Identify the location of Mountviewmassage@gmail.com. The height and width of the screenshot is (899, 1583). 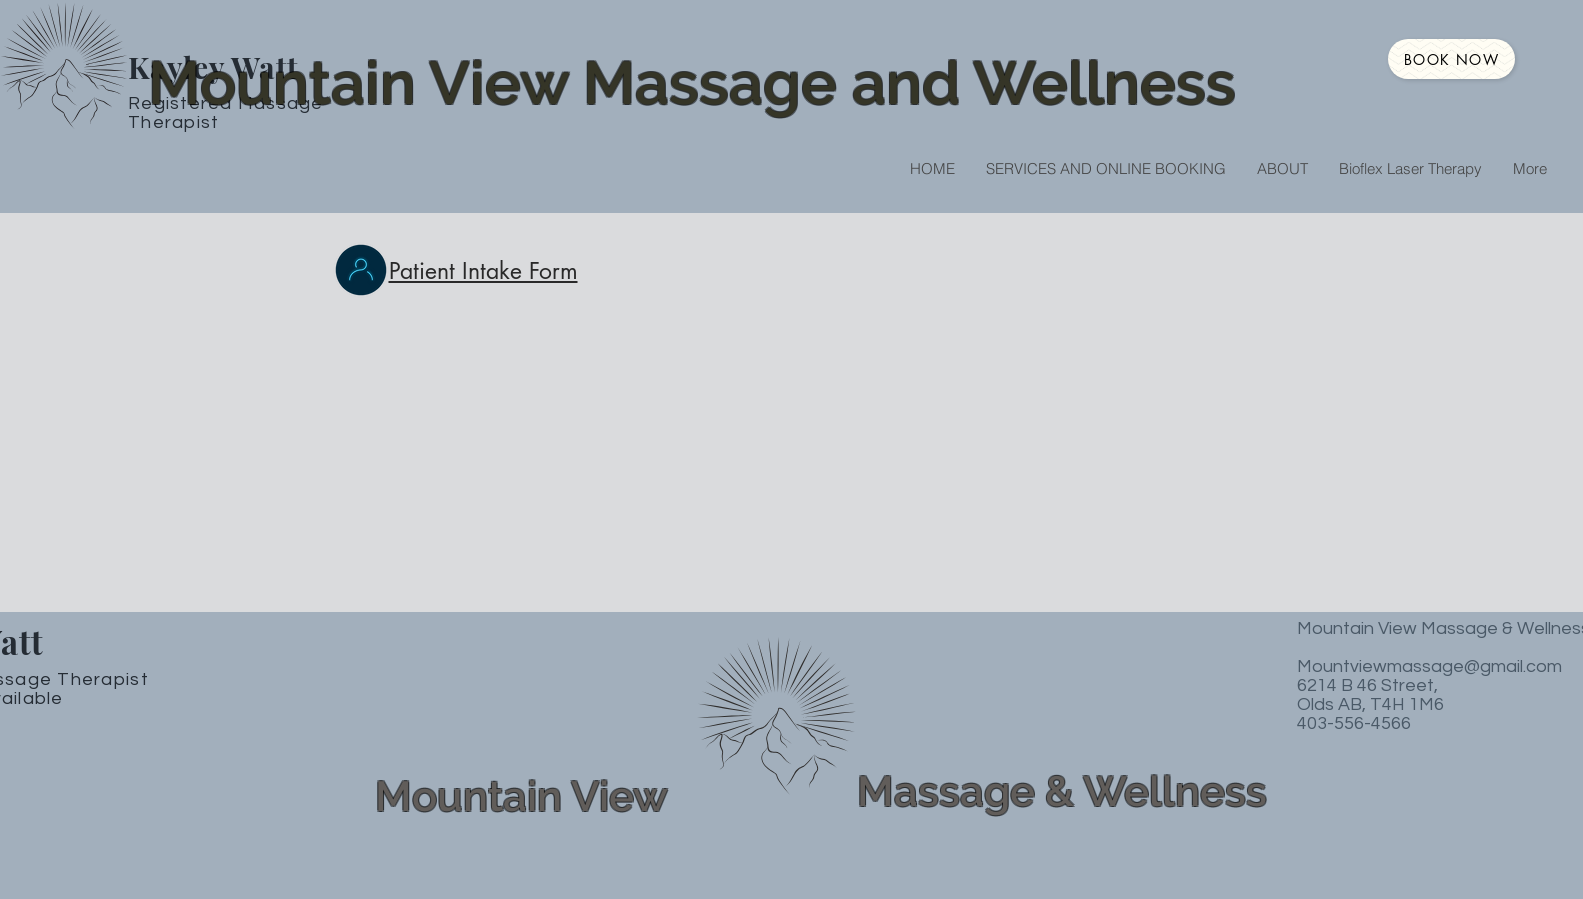
(1429, 666).